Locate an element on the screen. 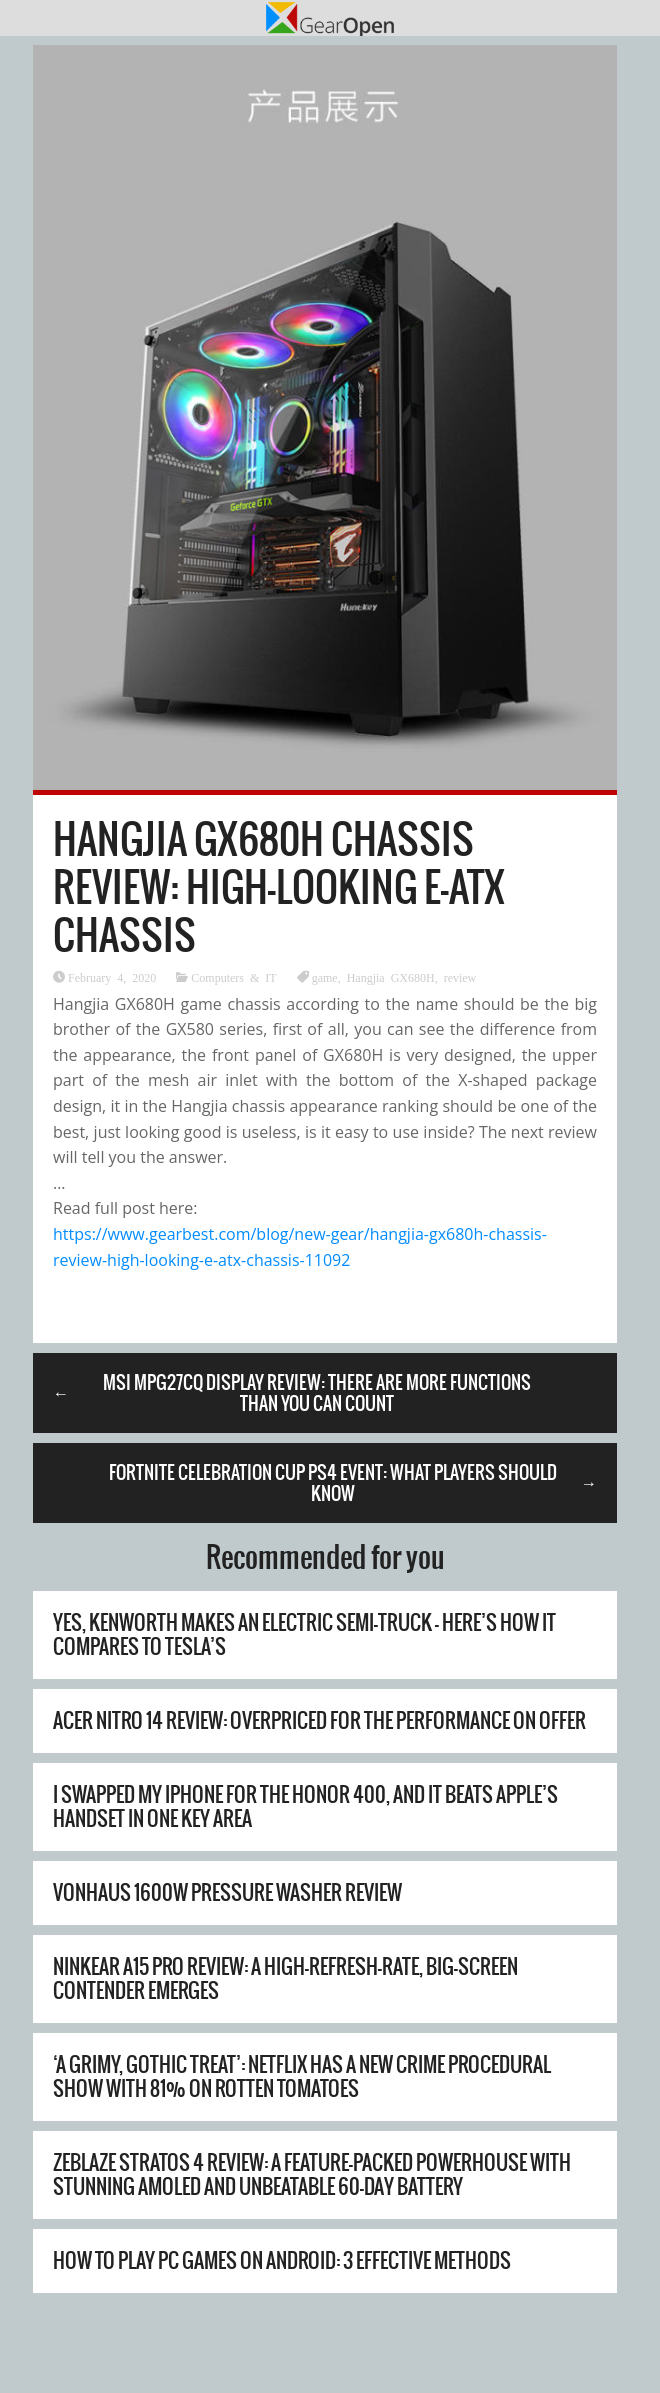 The width and height of the screenshot is (660, 2393). How to Play PC Games on Android: 3 Effective Methods is located at coordinates (282, 2260).